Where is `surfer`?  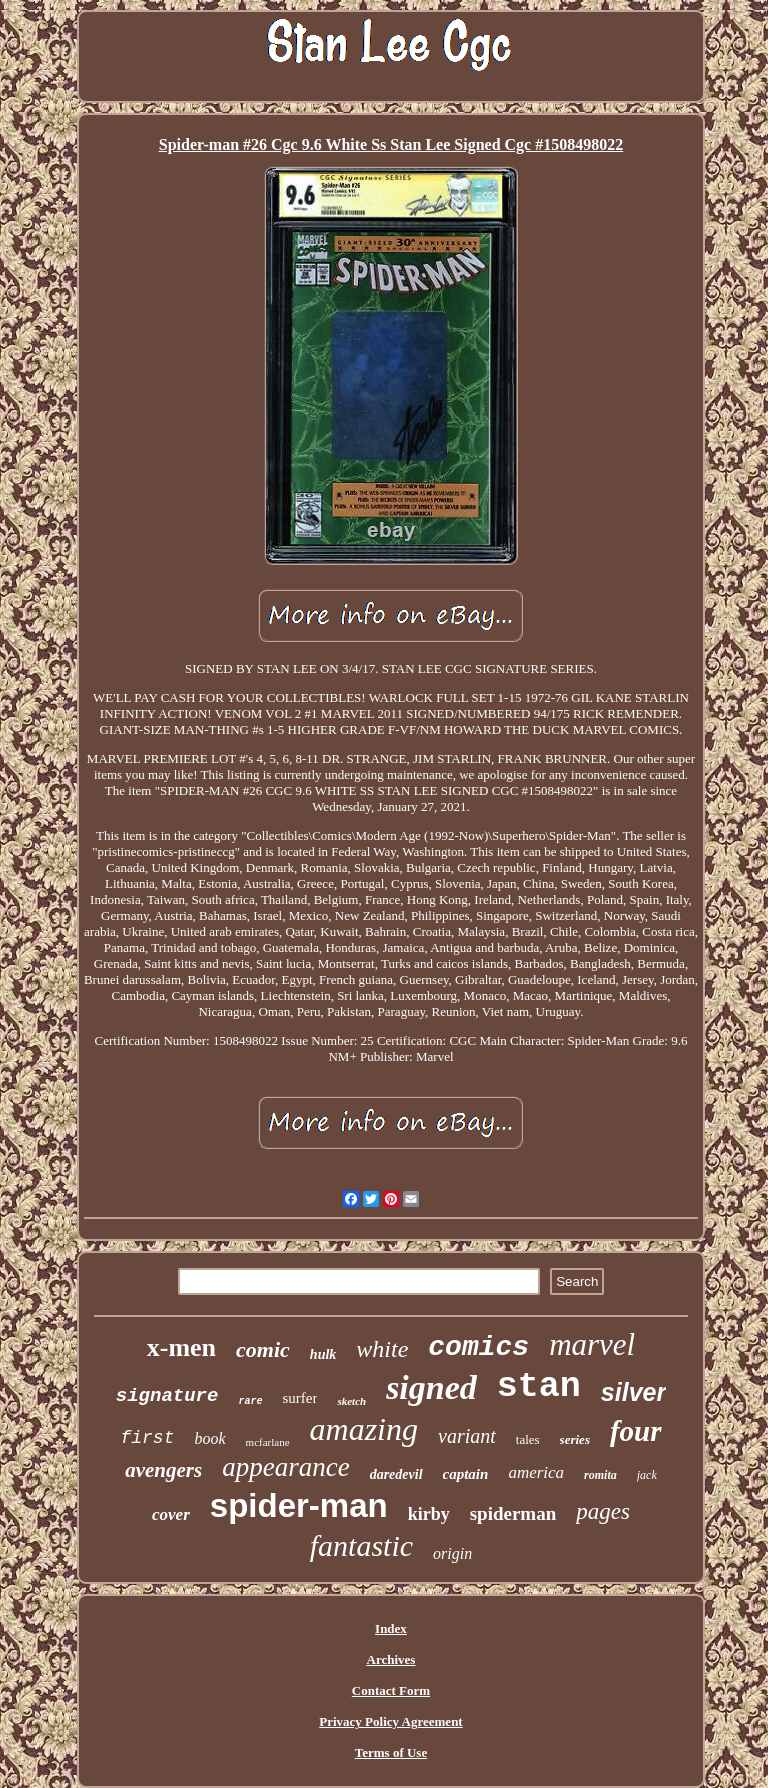
surfer is located at coordinates (299, 1398).